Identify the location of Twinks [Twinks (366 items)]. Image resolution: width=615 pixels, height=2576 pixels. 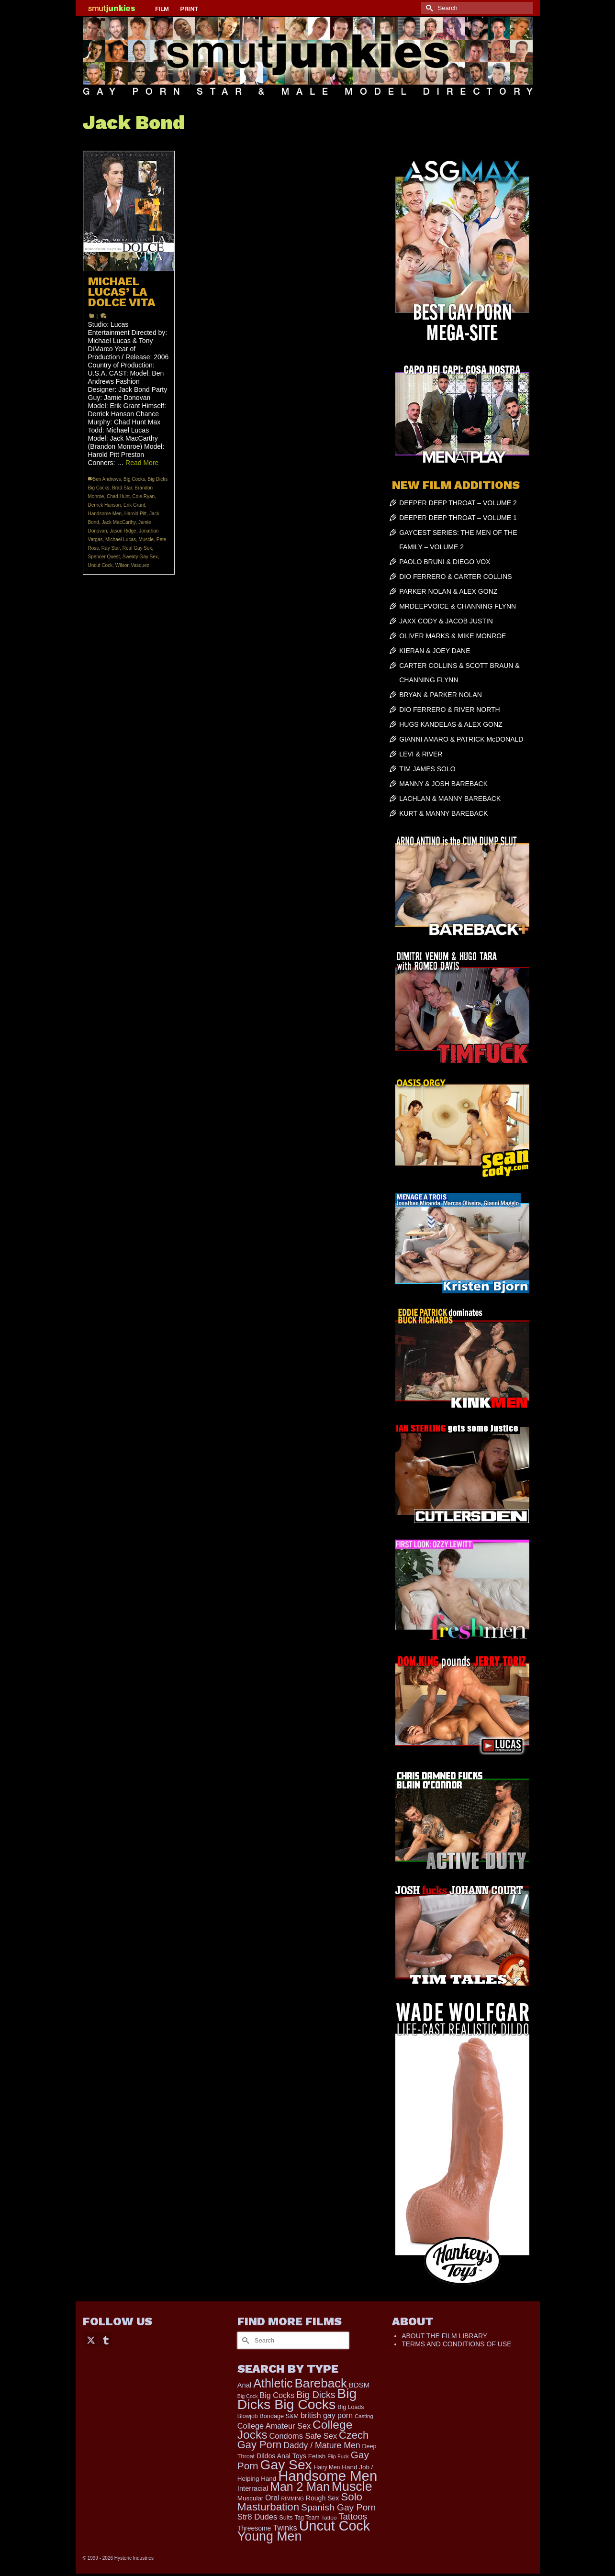
(285, 2527).